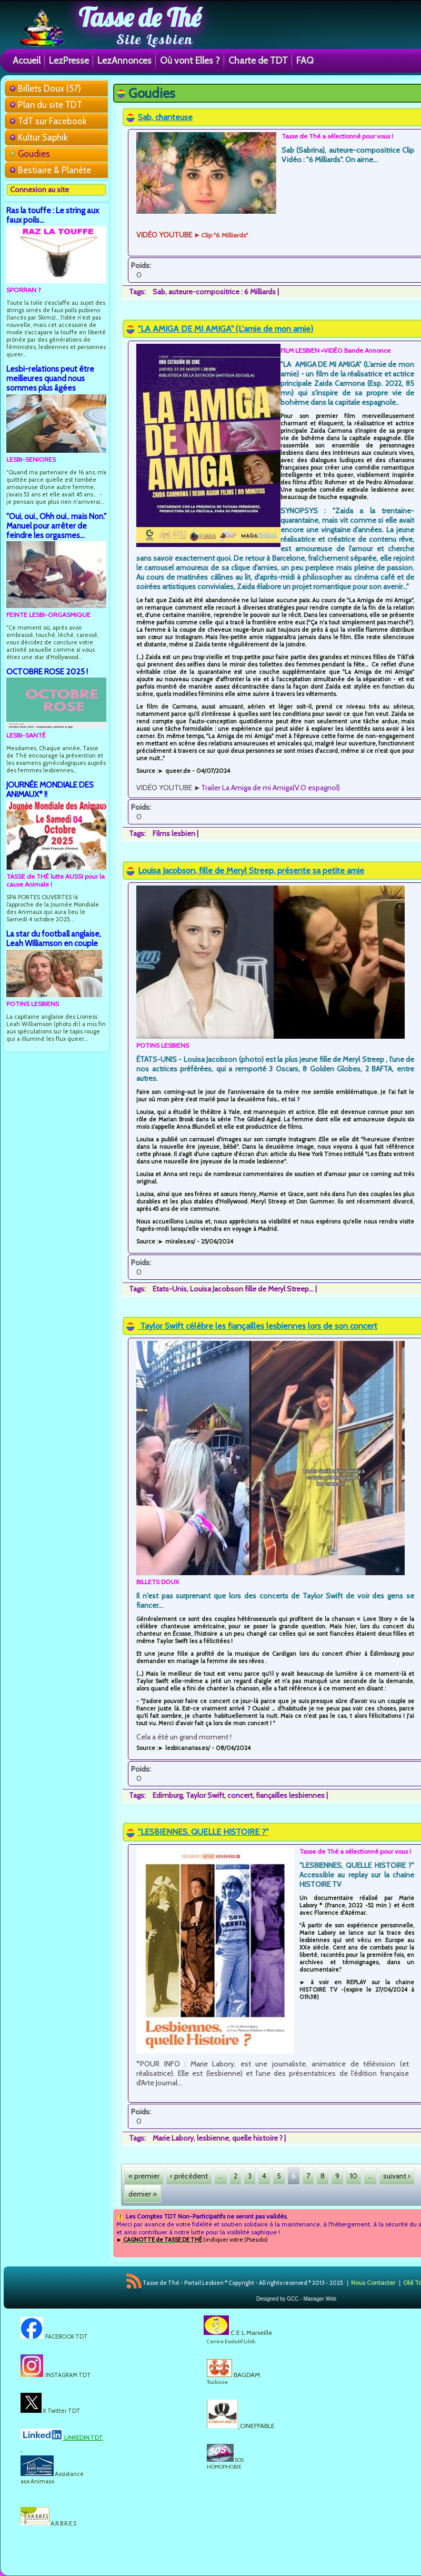 The image size is (421, 2576). What do you see at coordinates (50, 105) in the screenshot?
I see `Plan du site TDT` at bounding box center [50, 105].